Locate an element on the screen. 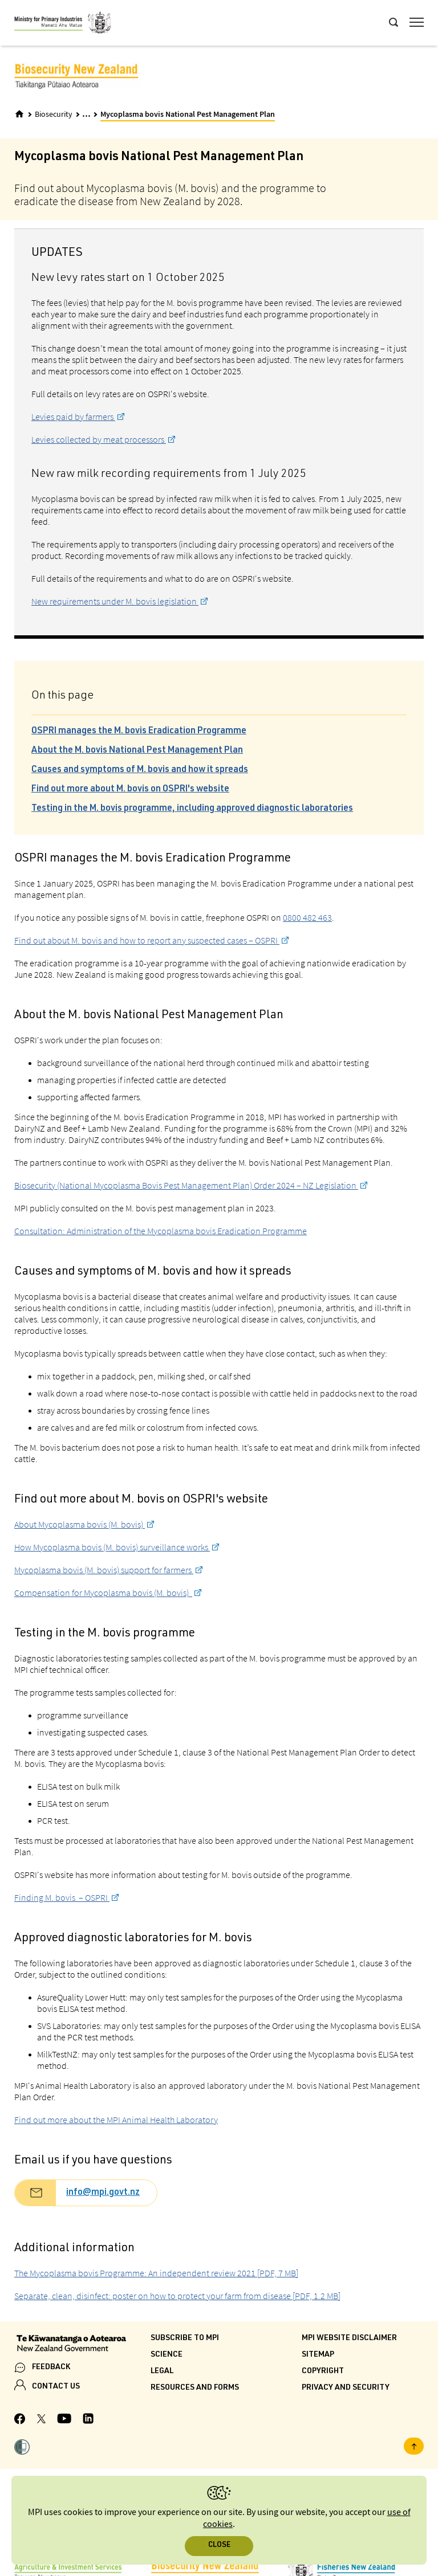 The image size is (438, 2576). New requirements under M. bovis legislation is located at coordinates (114, 601).